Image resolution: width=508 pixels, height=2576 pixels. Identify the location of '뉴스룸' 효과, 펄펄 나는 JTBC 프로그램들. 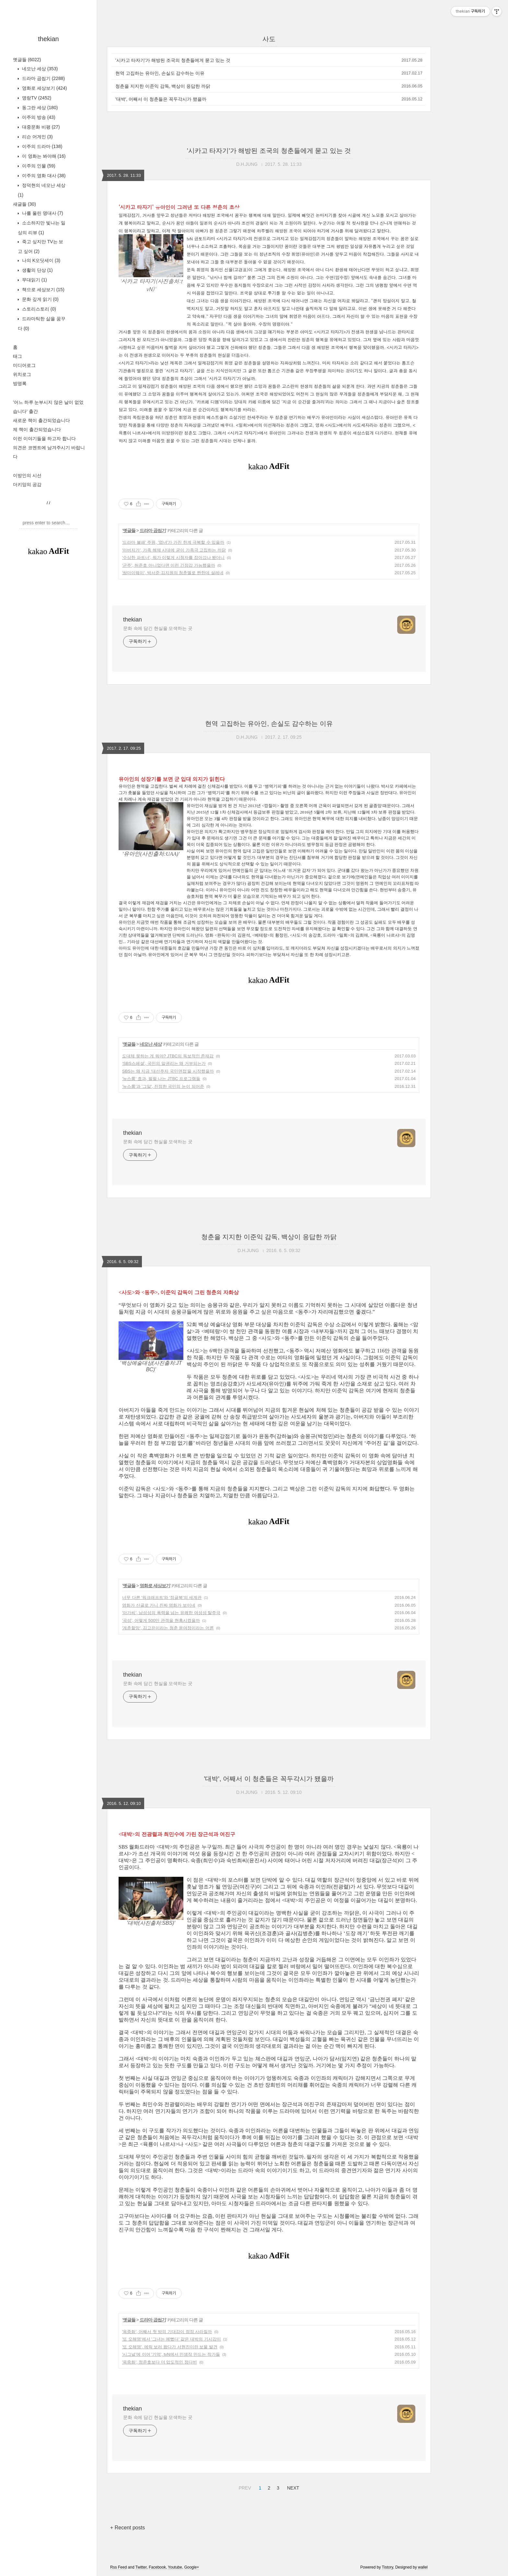
(161, 1078).